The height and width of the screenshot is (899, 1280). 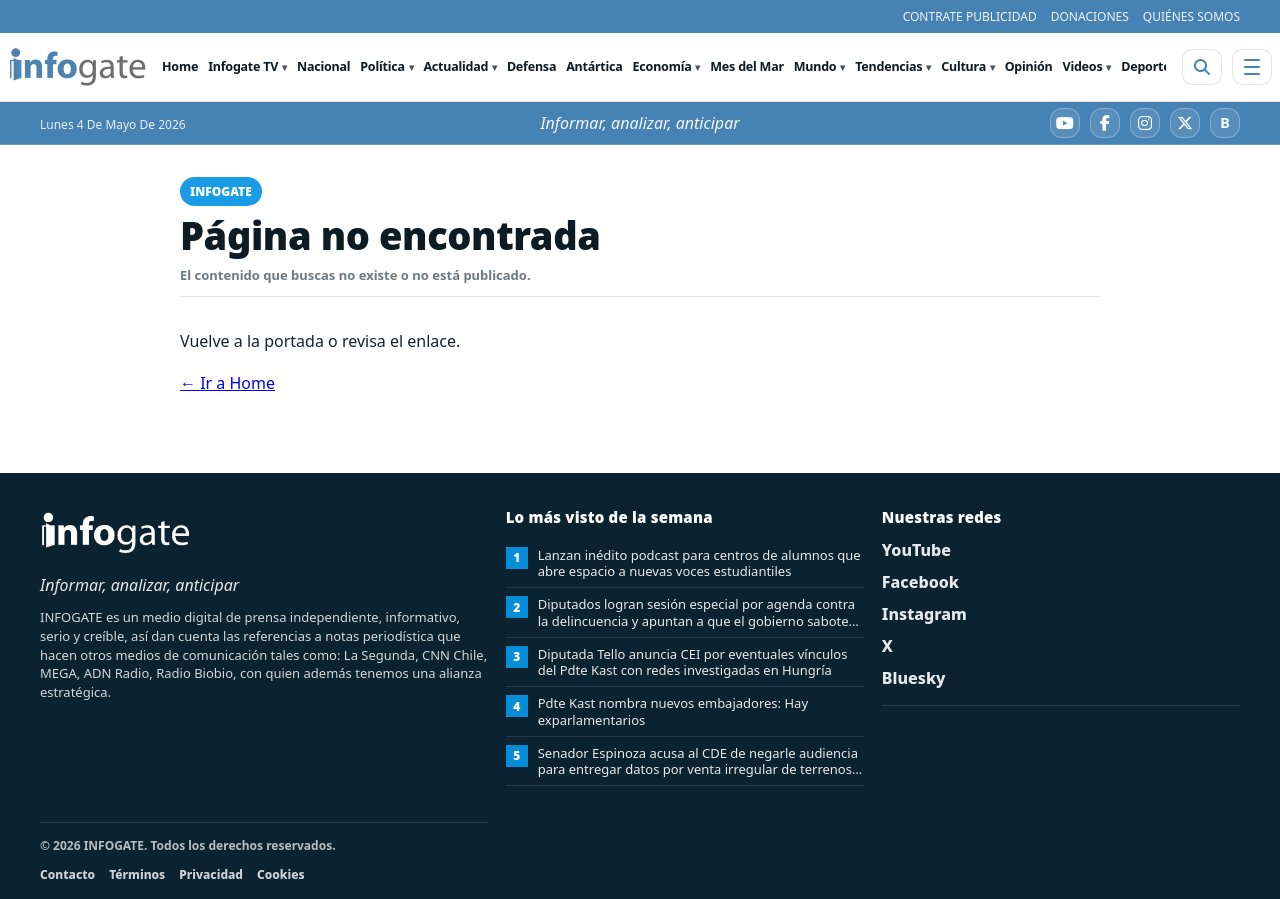 I want to click on Home, so click(x=180, y=66).